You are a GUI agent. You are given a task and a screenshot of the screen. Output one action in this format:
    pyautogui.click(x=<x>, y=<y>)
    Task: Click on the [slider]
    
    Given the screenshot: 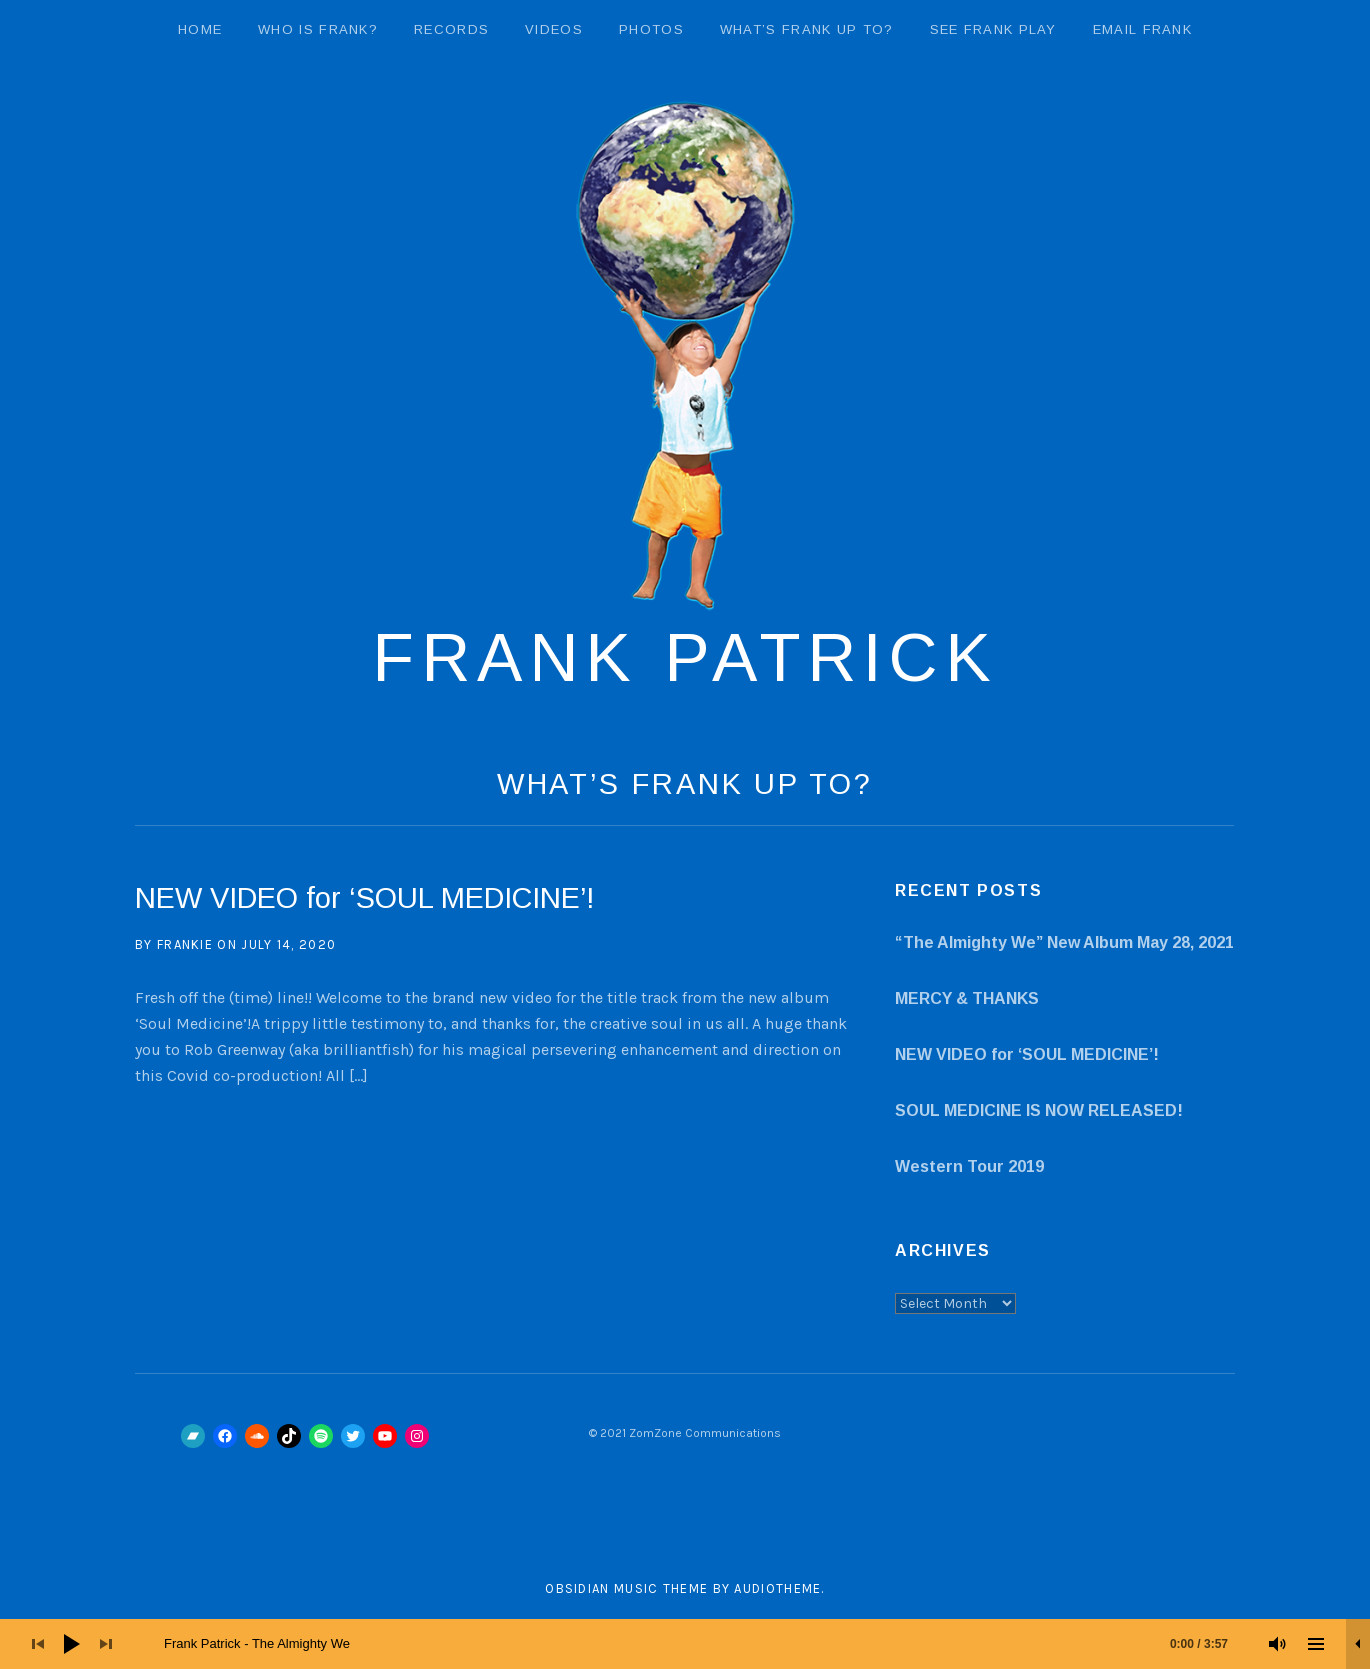 What is the action you would take?
    pyautogui.click(x=706, y=1644)
    